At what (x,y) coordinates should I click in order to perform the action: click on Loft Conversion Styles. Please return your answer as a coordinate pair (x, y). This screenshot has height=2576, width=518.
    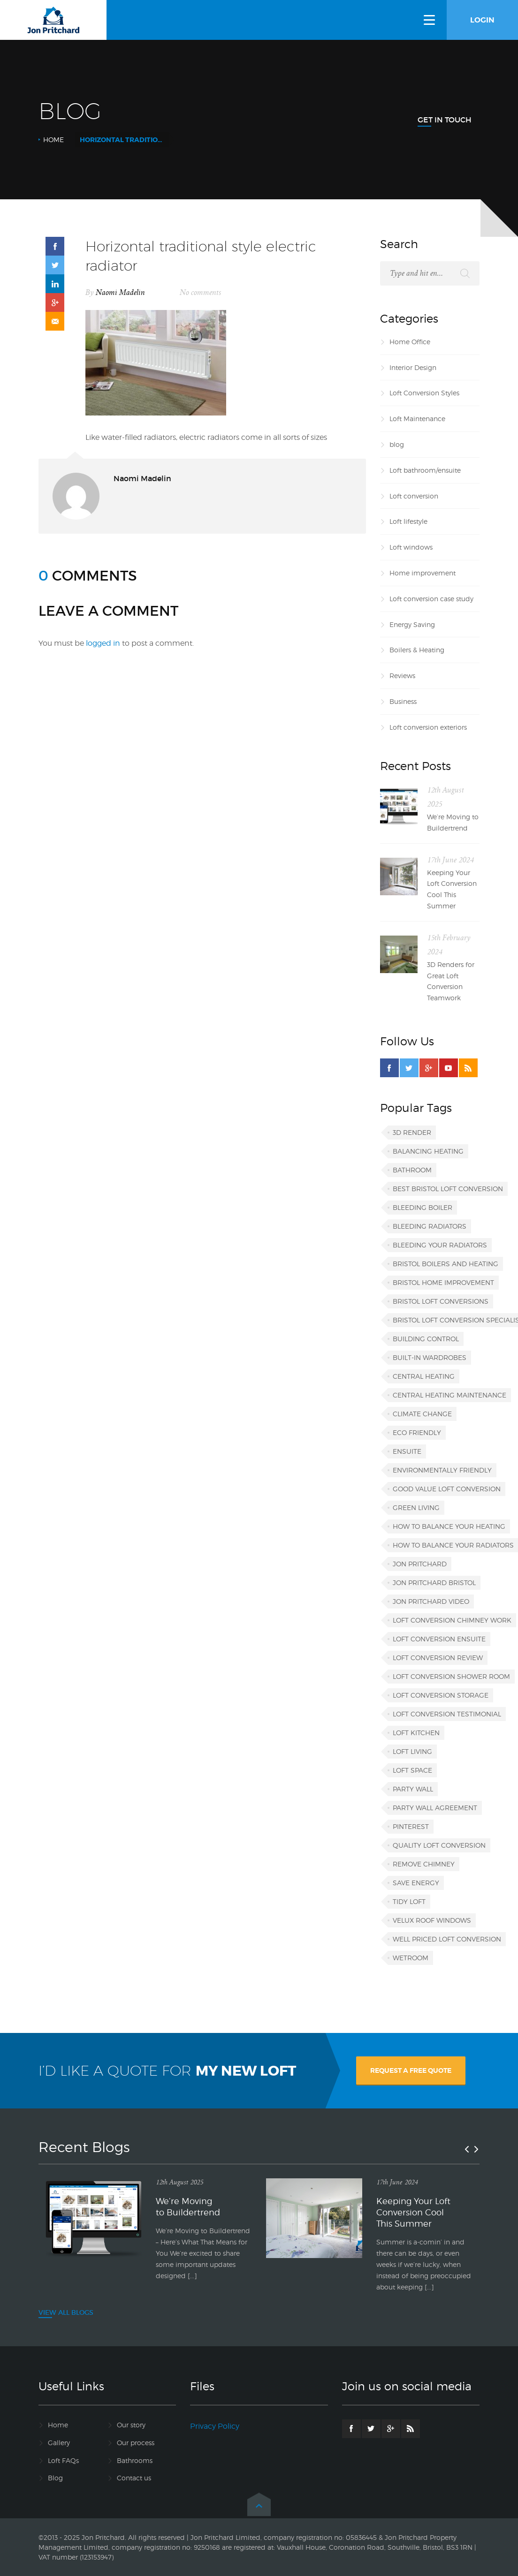
    Looking at the image, I should click on (424, 393).